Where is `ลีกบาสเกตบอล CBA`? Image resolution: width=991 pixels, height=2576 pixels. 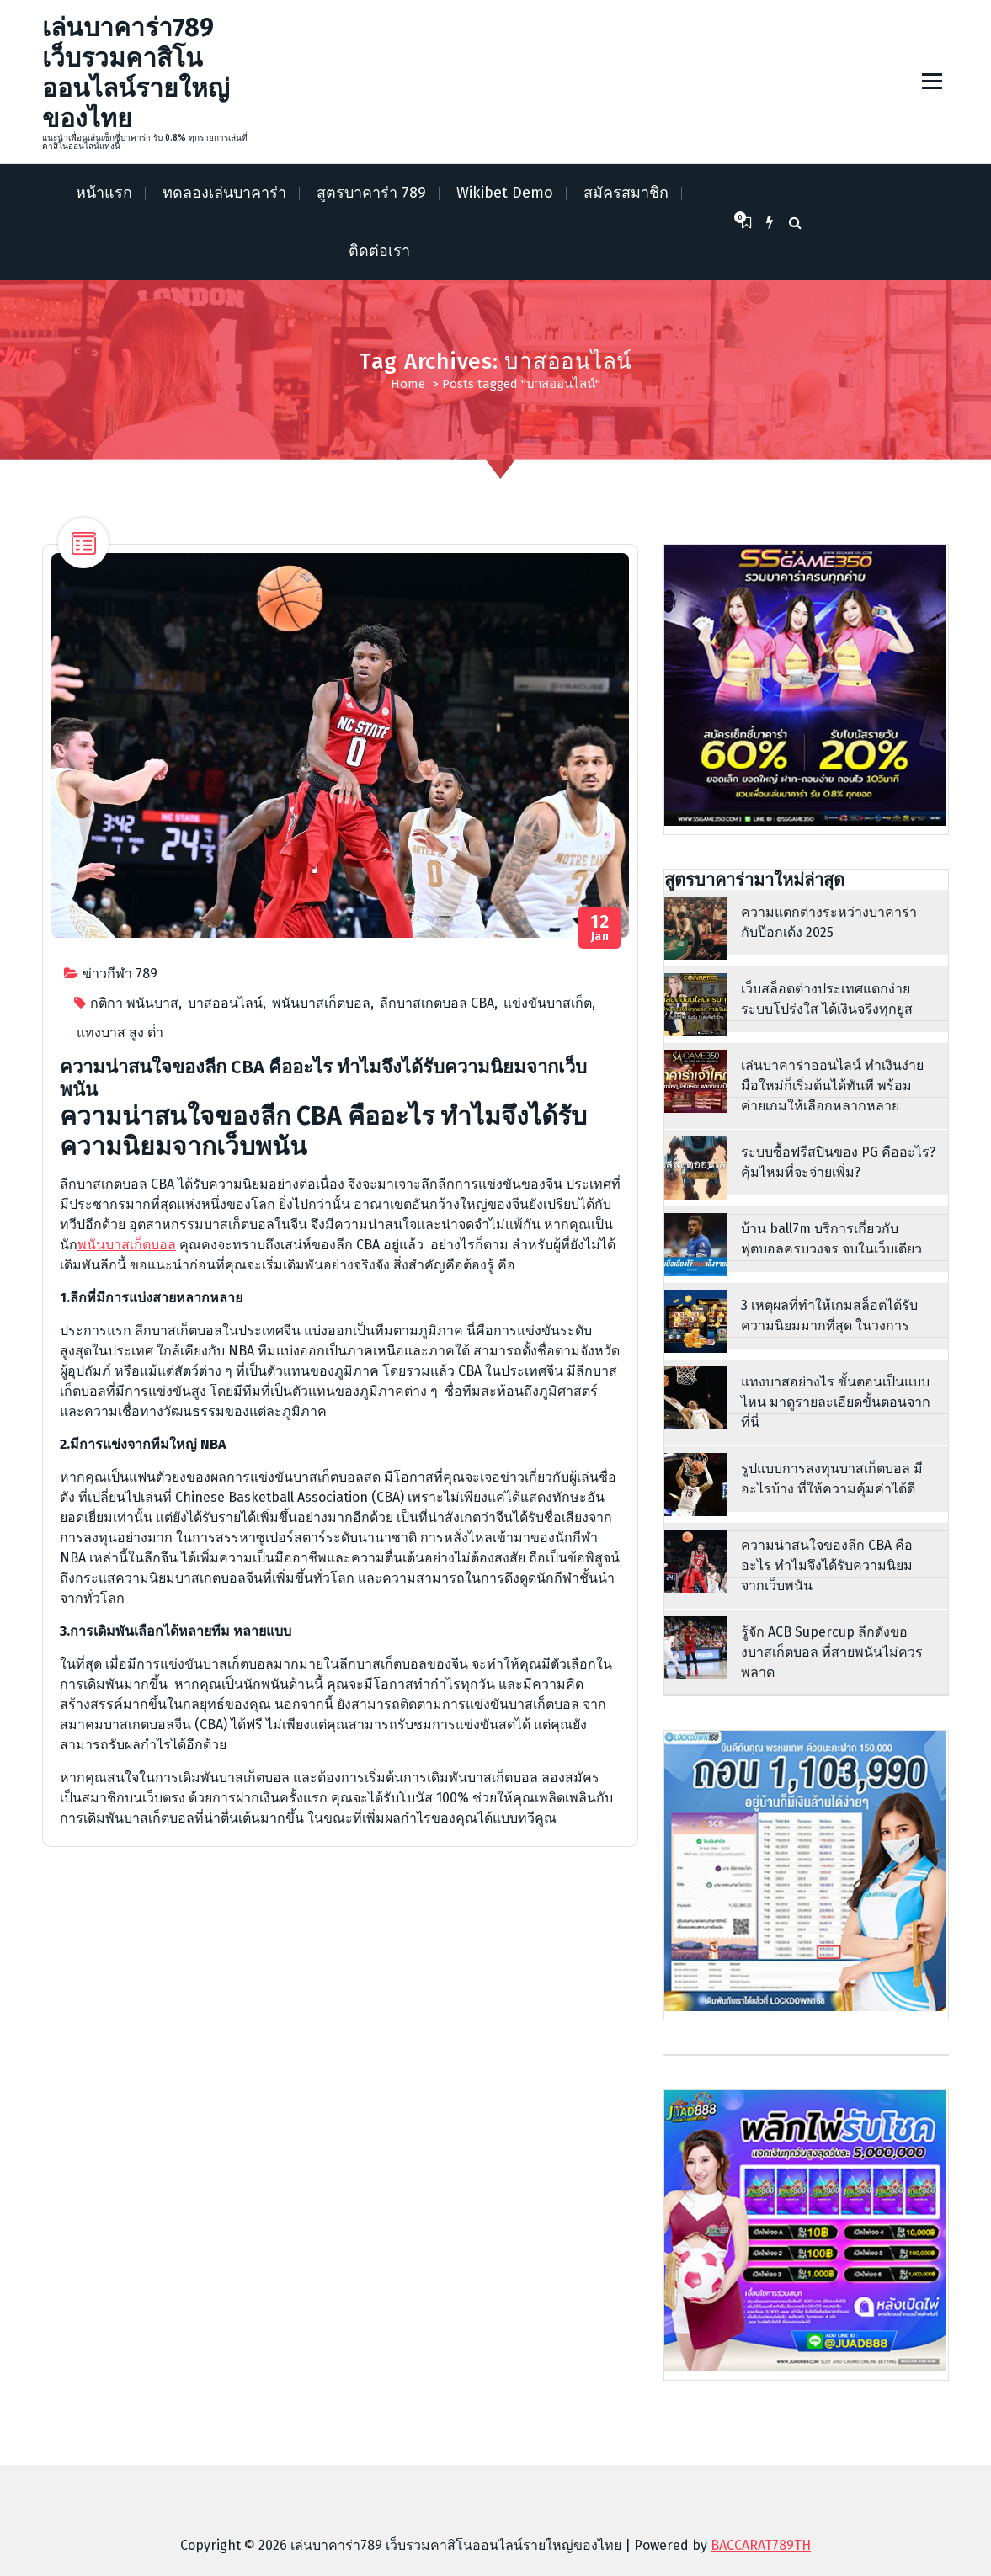
ลีกบาสเกตบอล CBA is located at coordinates (437, 1003).